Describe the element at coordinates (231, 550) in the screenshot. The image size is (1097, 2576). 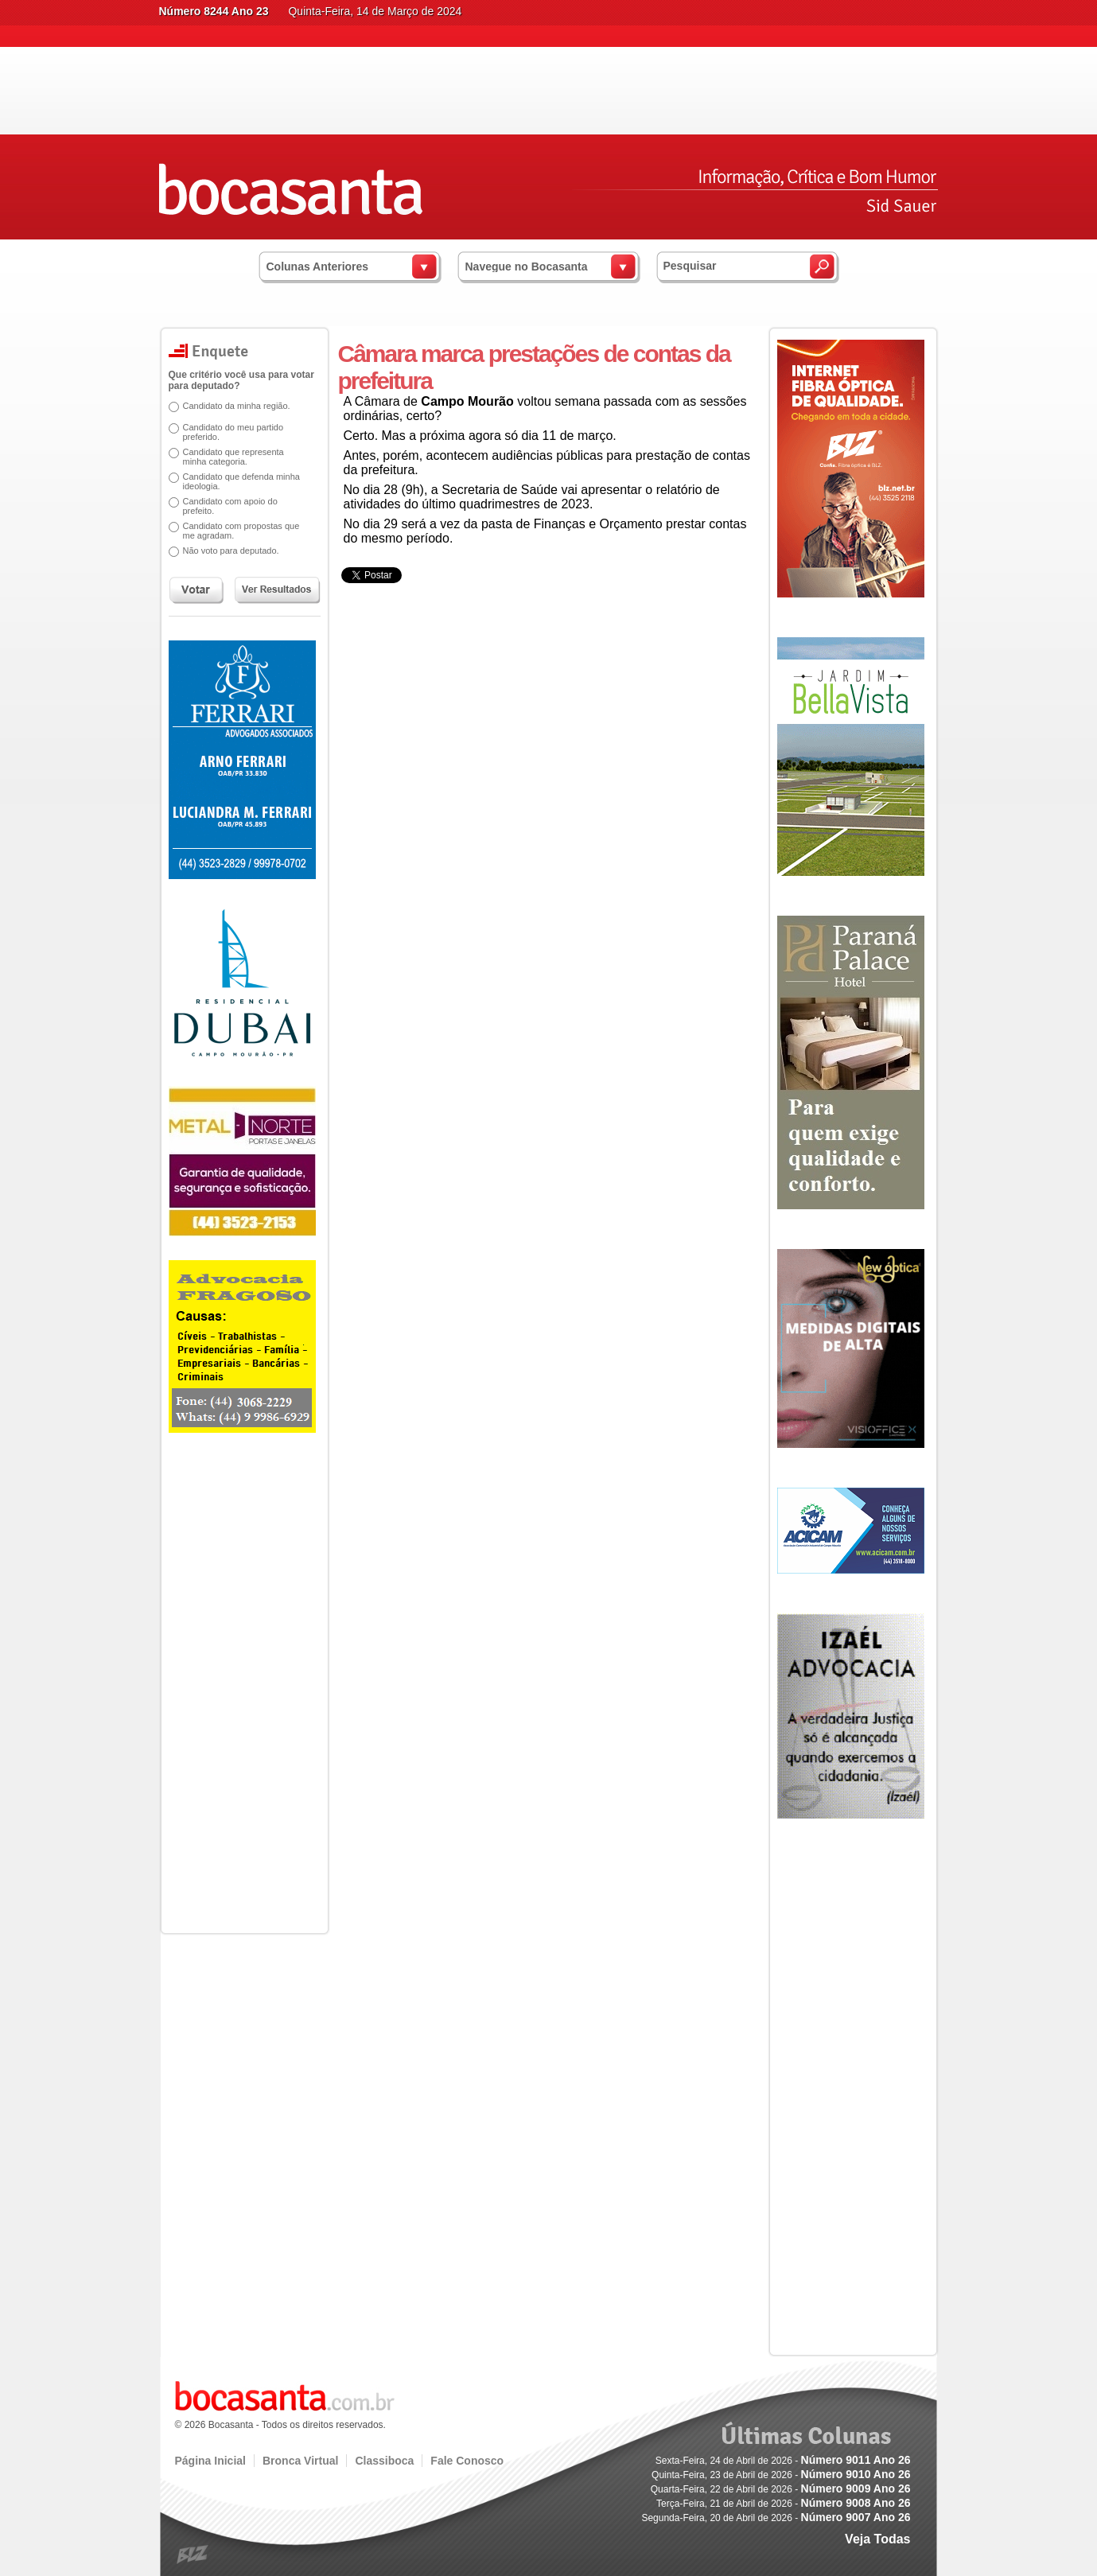
I see `Não voto para deputado.` at that location.